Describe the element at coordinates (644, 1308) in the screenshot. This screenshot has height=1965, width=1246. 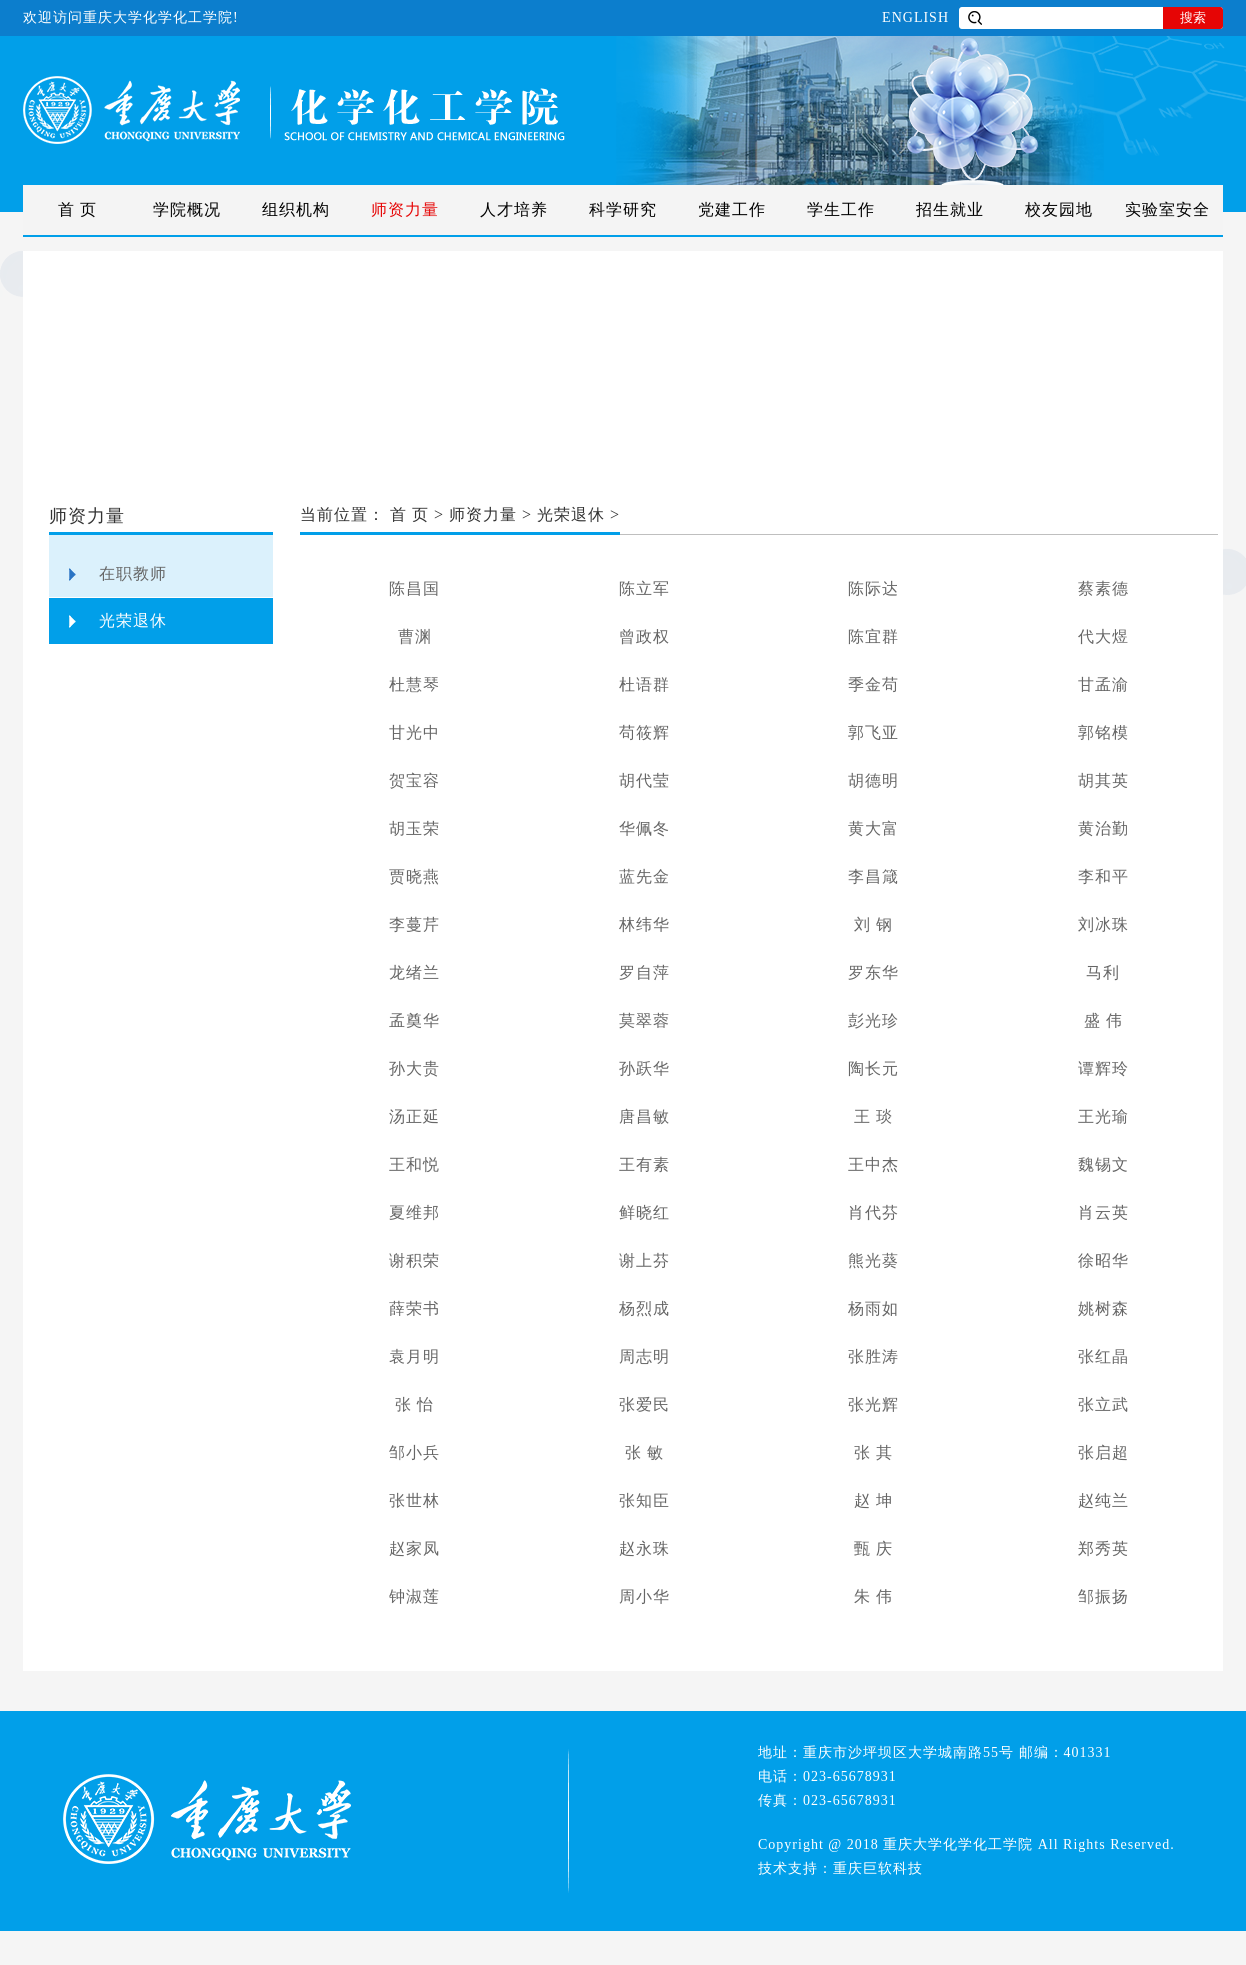
I see `杨烈成` at that location.